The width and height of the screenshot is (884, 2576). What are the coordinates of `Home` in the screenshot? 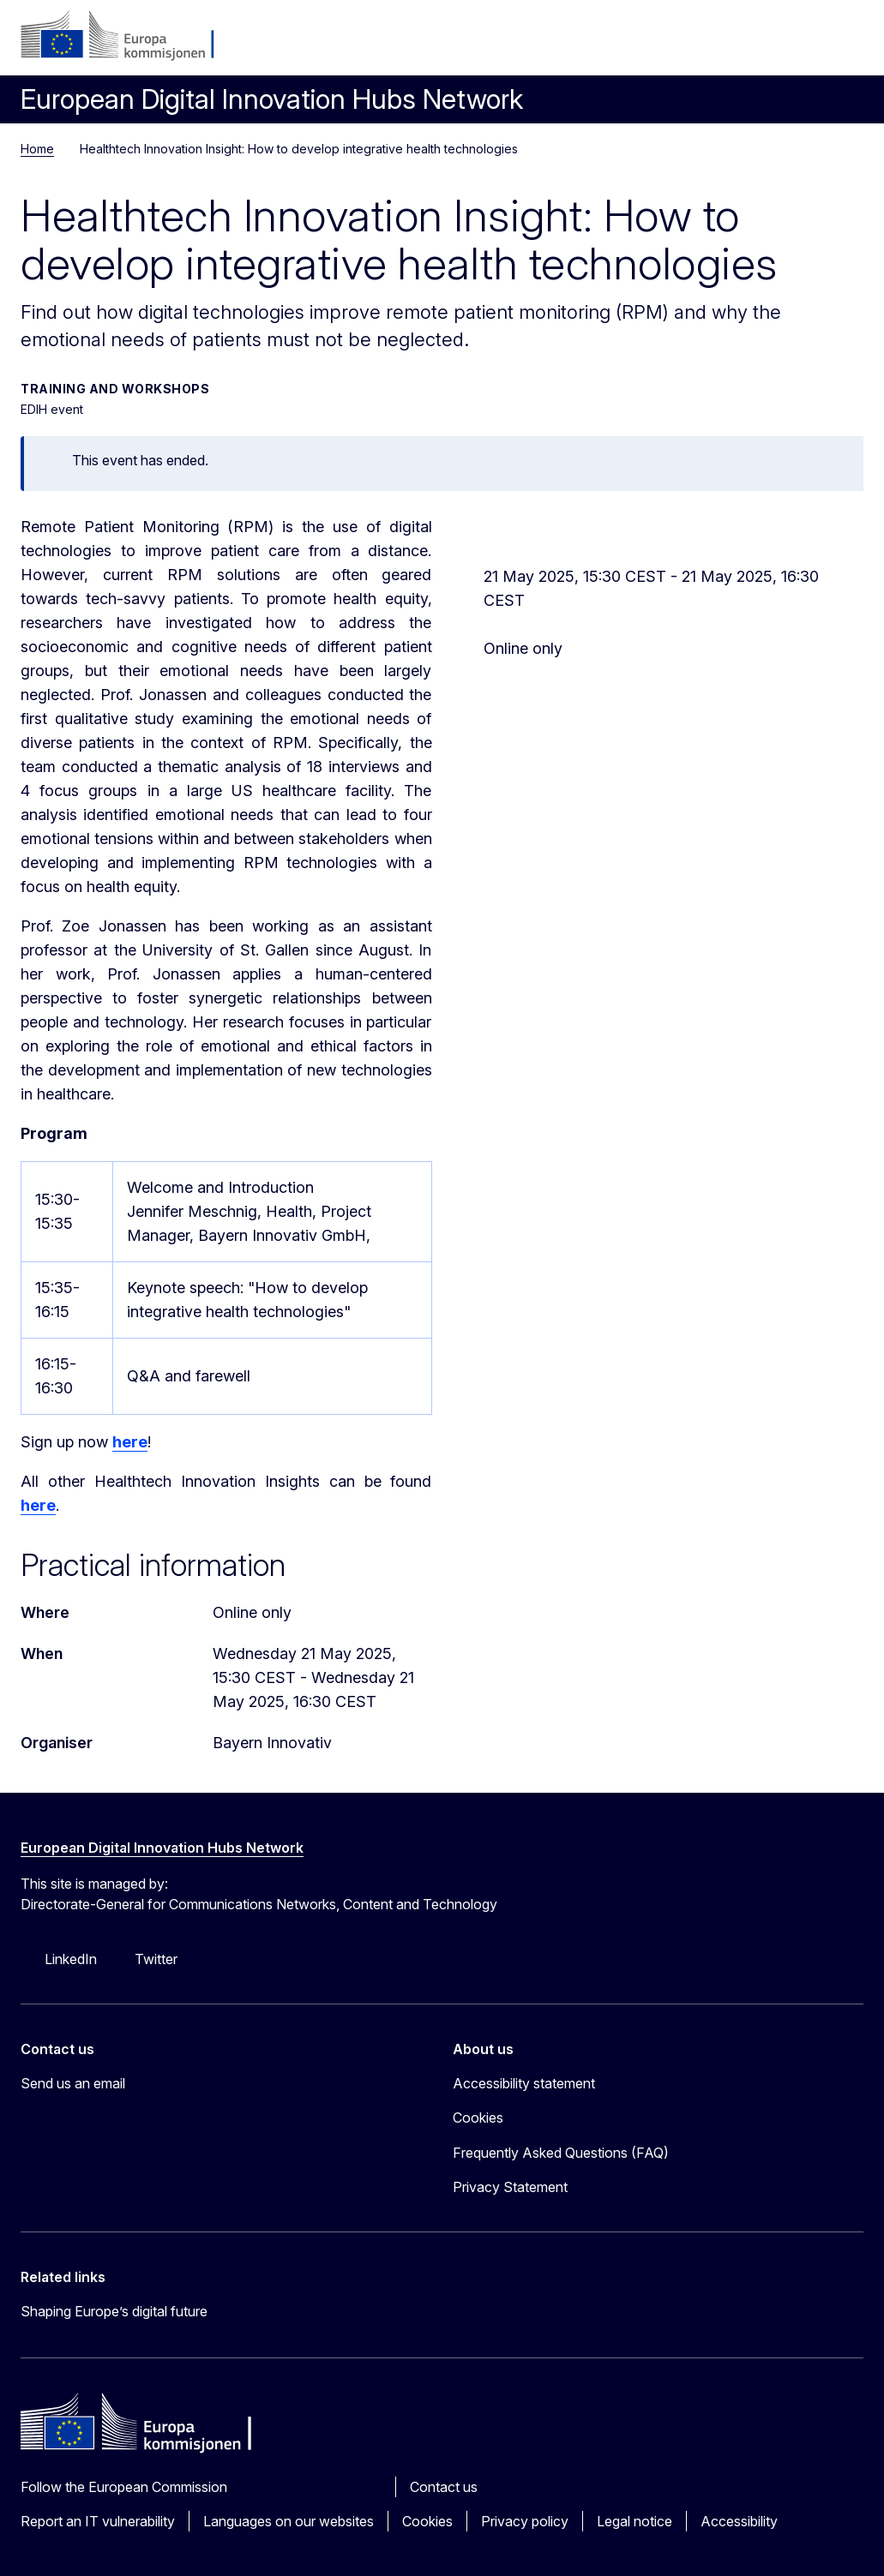 It's located at (37, 148).